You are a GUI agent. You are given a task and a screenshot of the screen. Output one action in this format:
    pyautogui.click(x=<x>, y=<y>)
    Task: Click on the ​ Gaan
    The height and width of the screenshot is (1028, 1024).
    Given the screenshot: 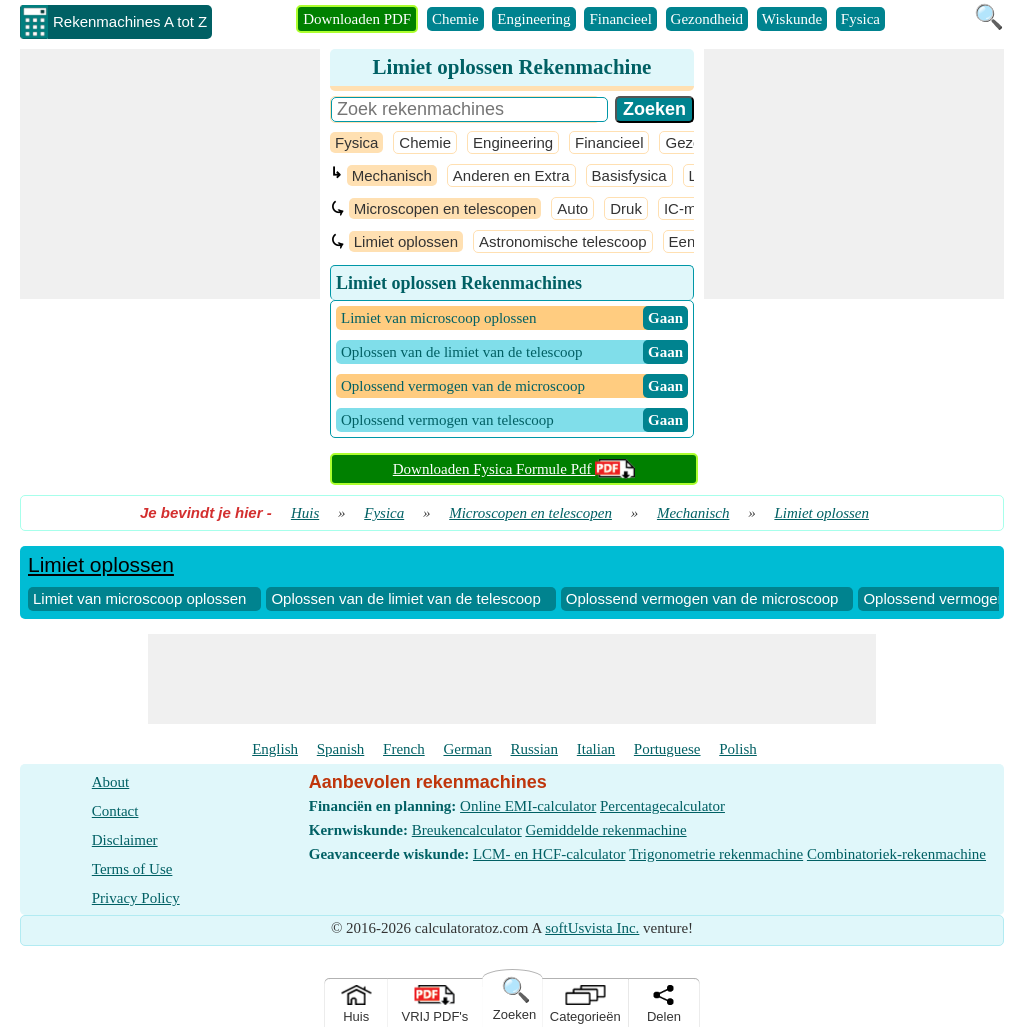 What is the action you would take?
    pyautogui.click(x=665, y=318)
    